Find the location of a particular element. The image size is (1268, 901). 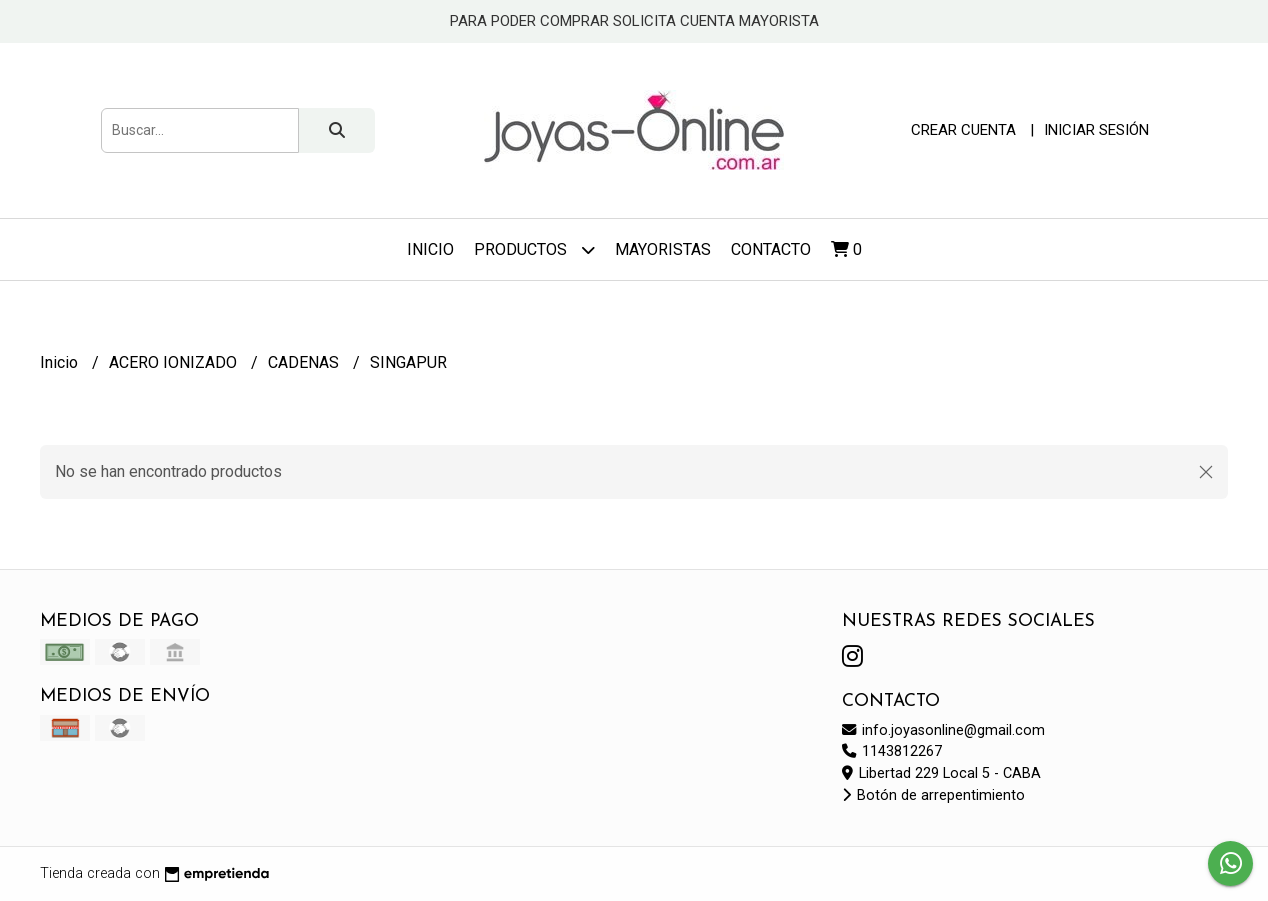

ACERO IONIZADO is located at coordinates (175, 362).